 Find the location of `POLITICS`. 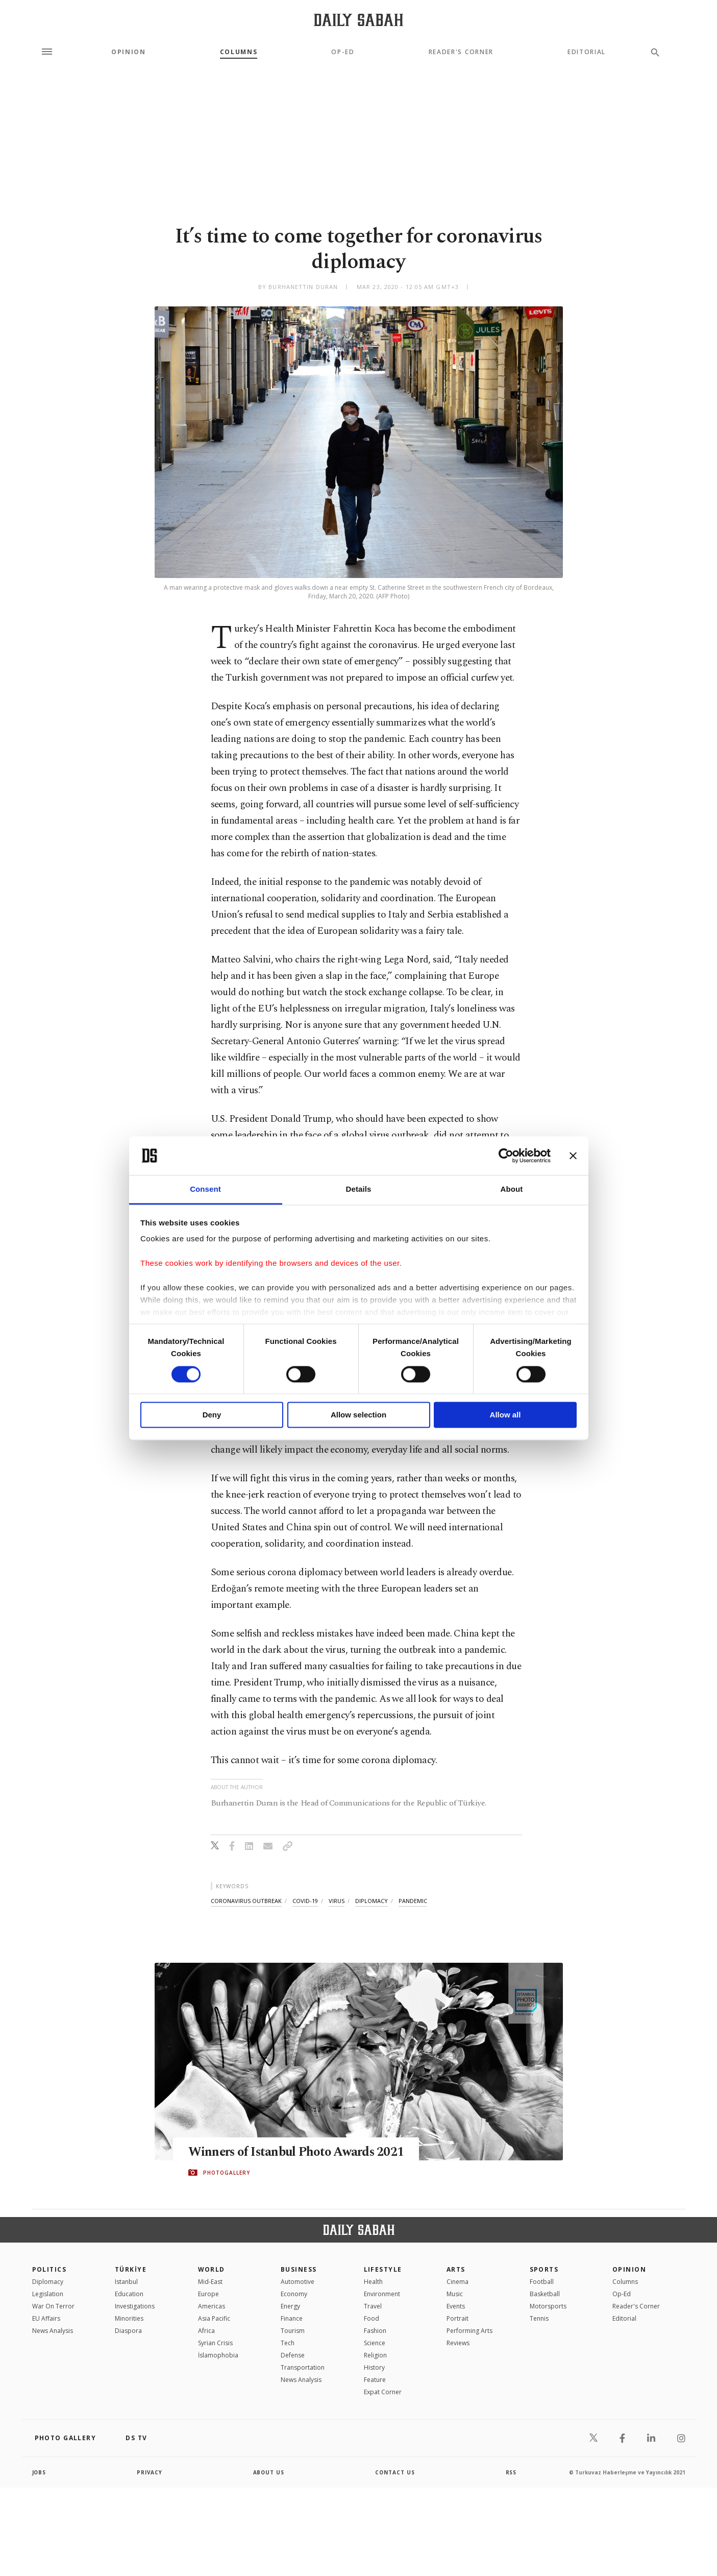

POLITICS is located at coordinates (49, 2269).